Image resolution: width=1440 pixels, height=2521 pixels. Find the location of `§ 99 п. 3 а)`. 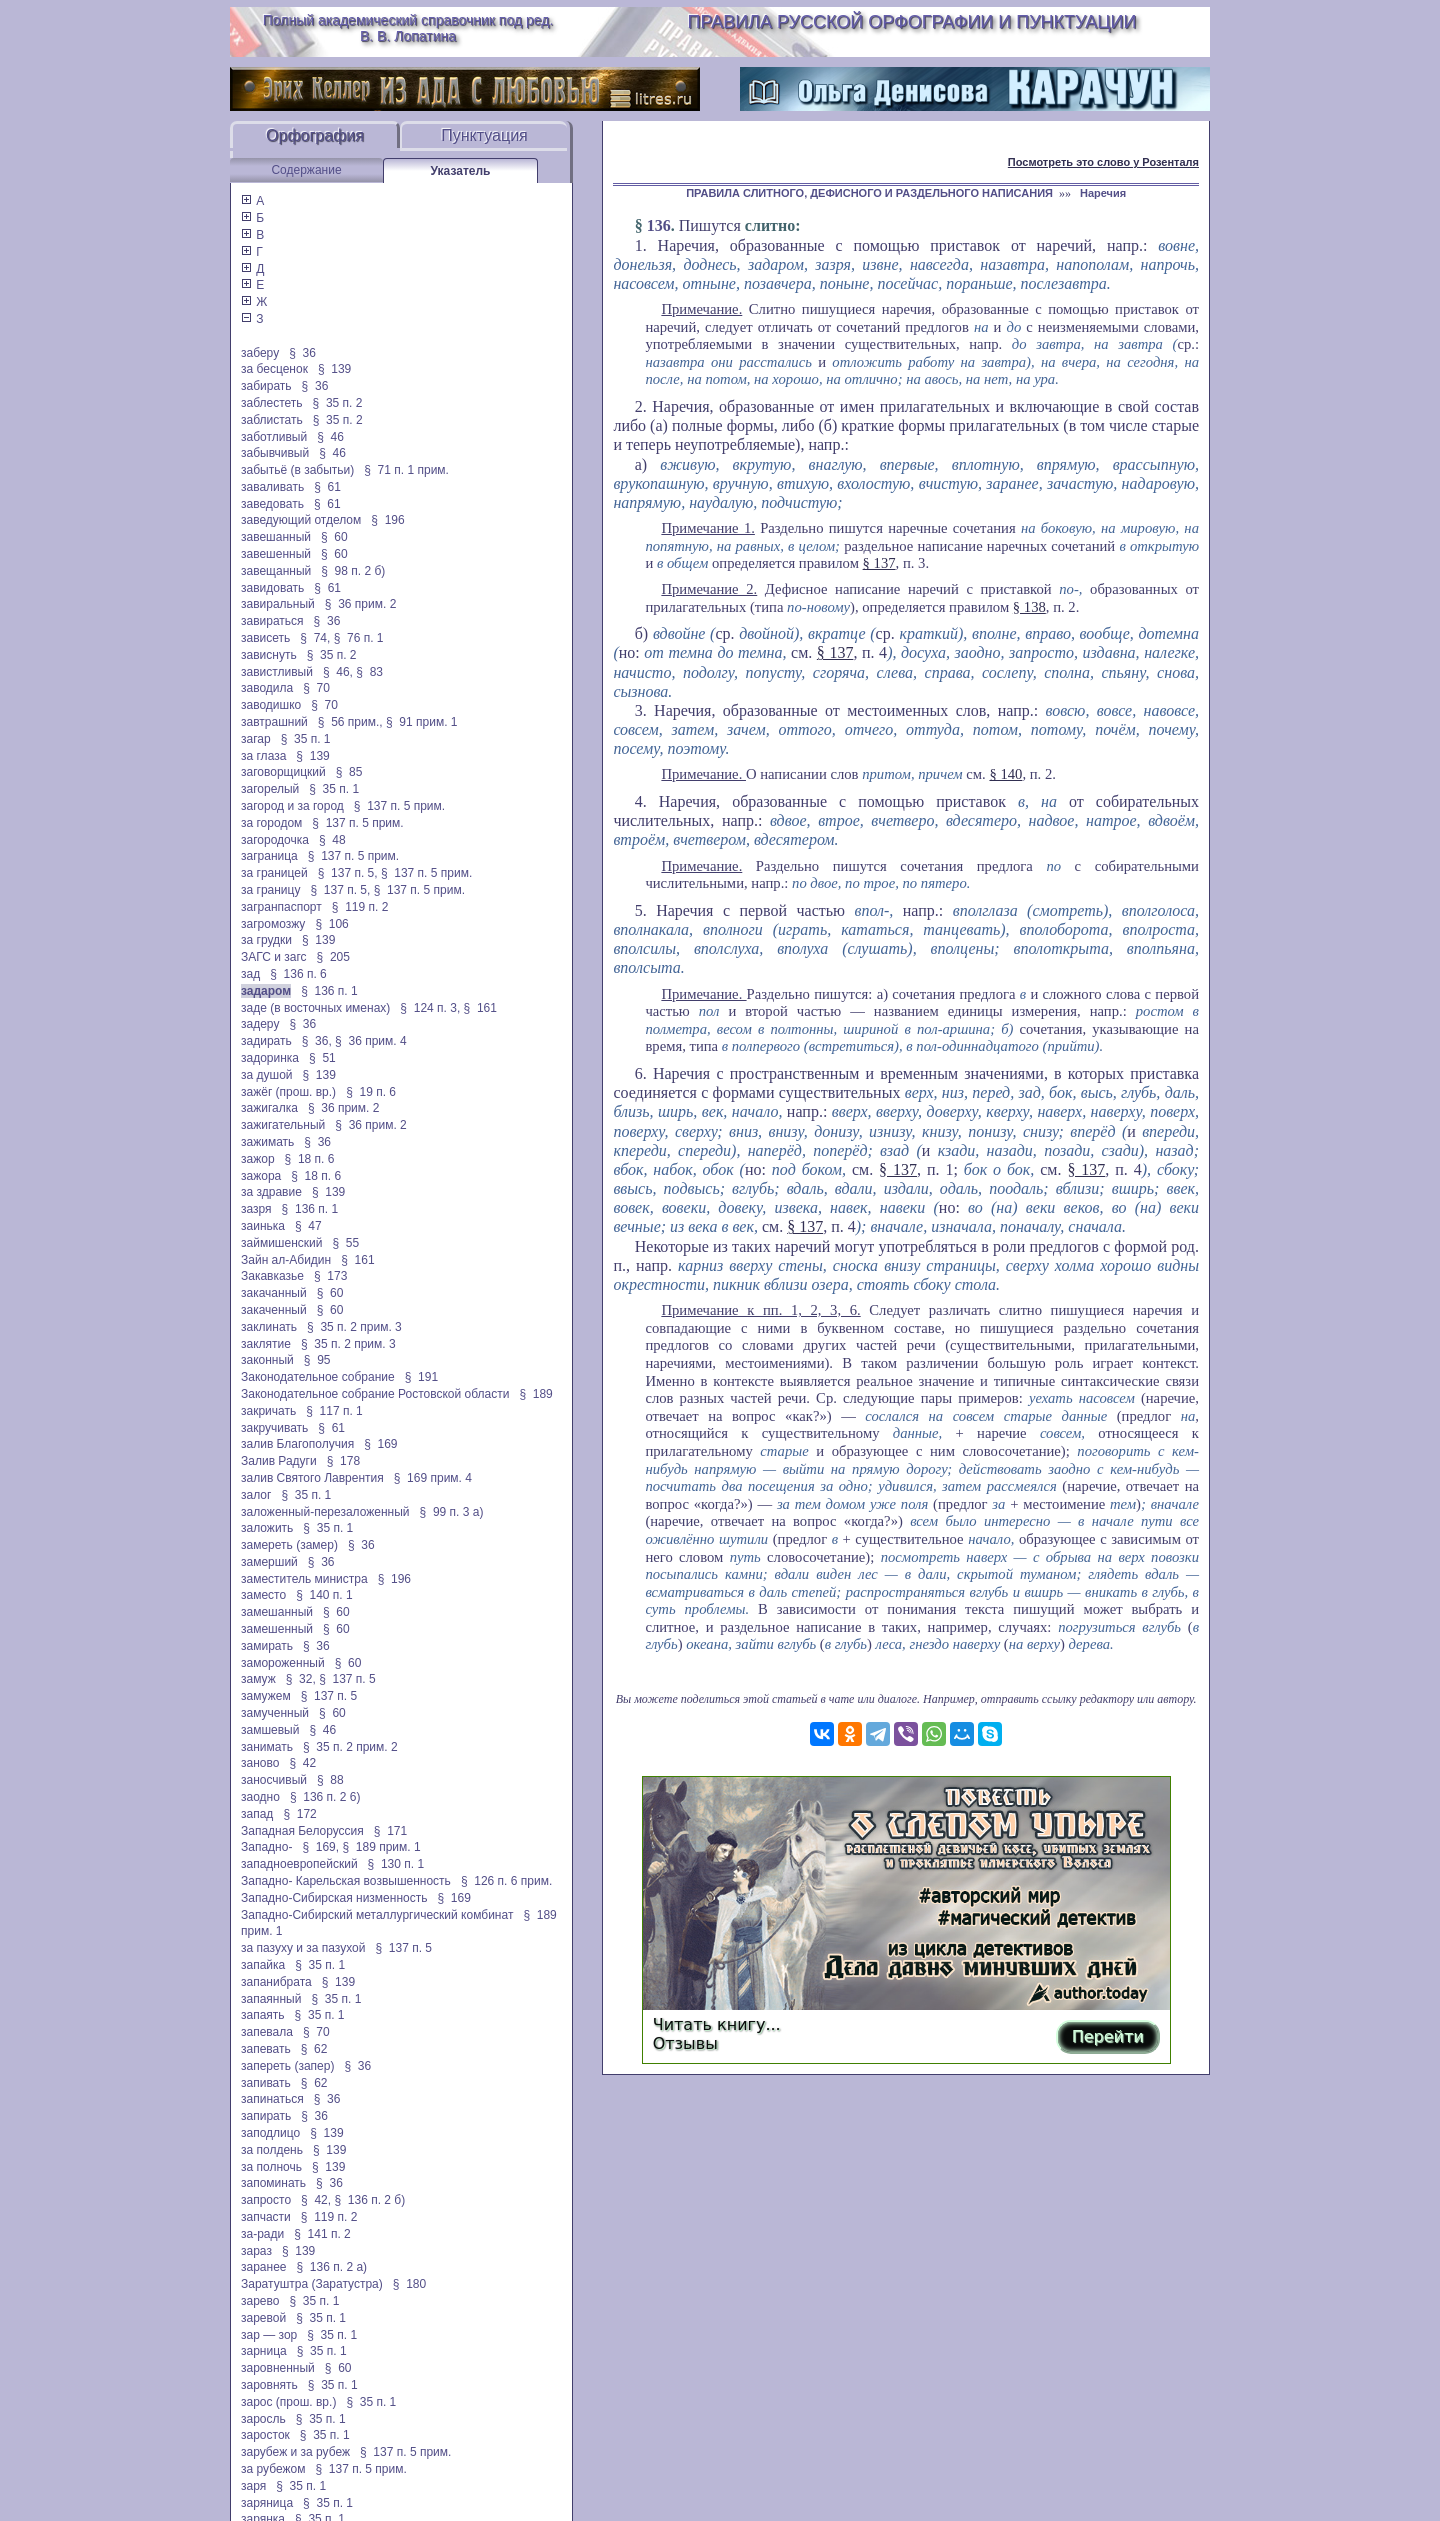

§ 99 п. 3 а) is located at coordinates (452, 1512).